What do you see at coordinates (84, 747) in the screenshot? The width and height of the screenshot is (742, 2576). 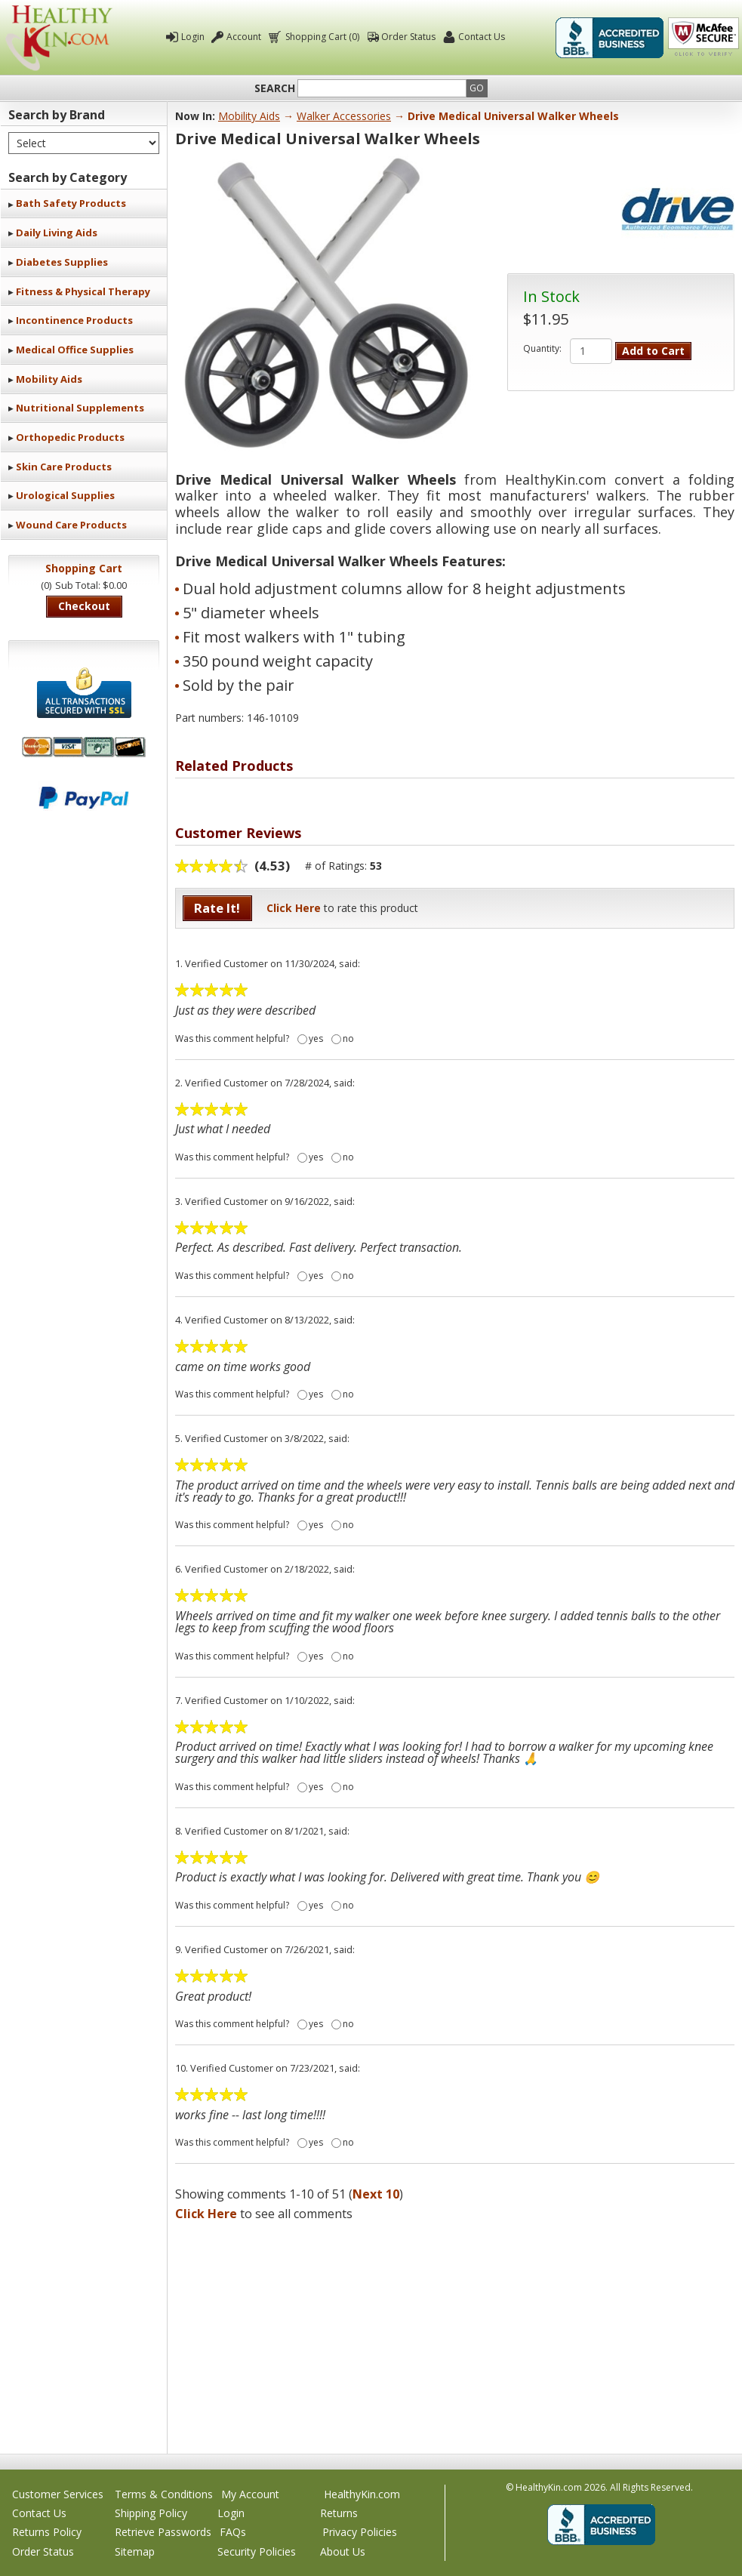 I see `We accept Mastercard, Visa, American Express and Discover` at bounding box center [84, 747].